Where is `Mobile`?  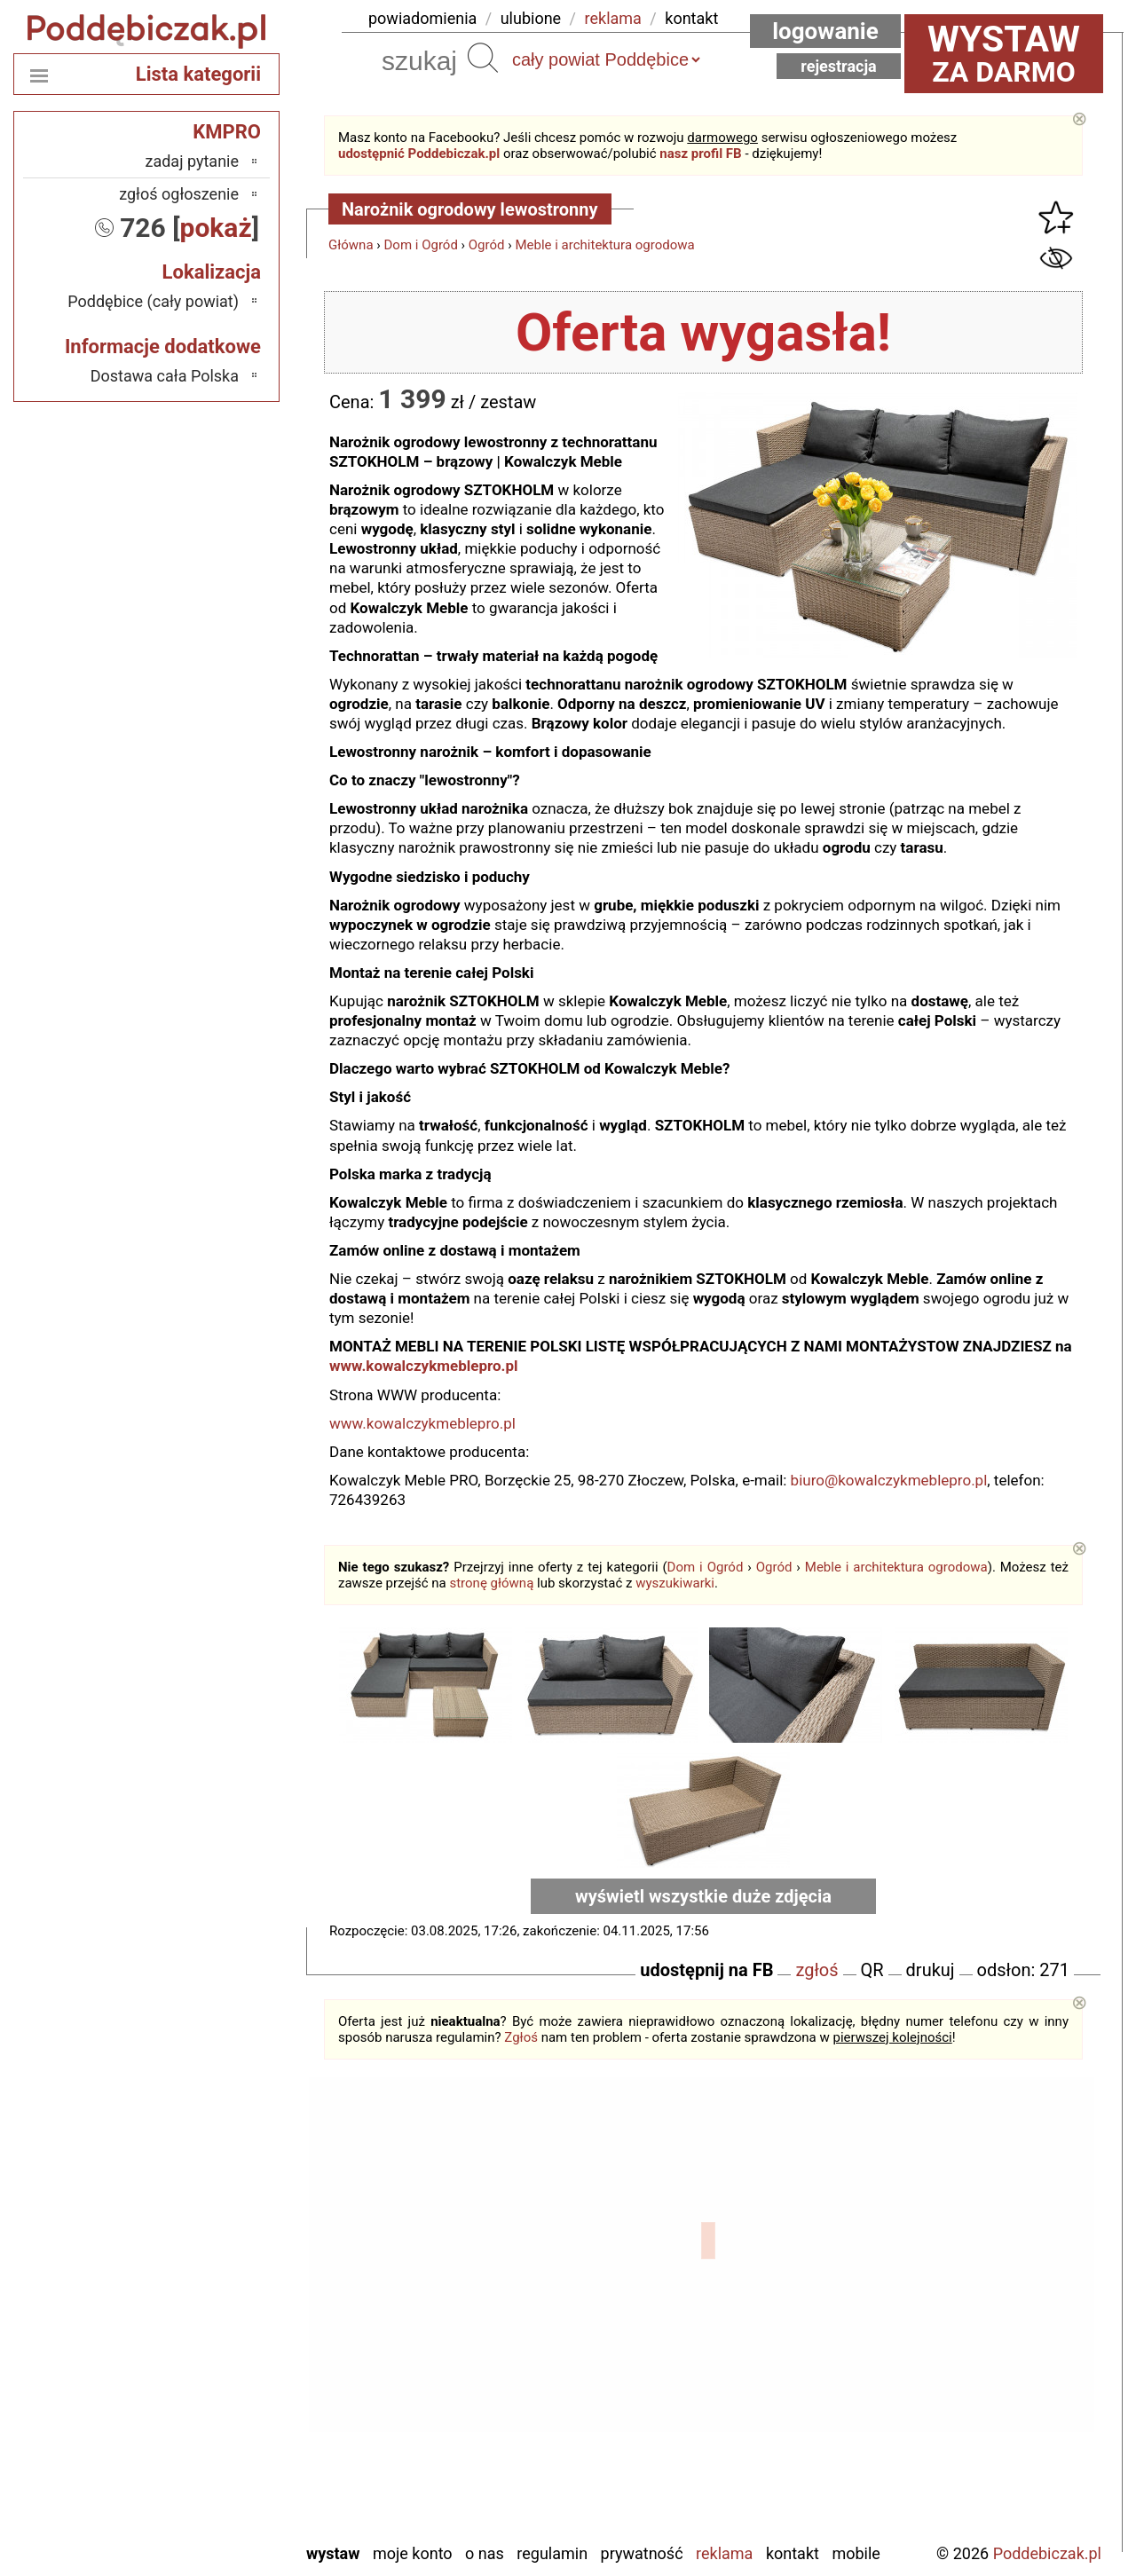
Mobile is located at coordinates (856, 2553).